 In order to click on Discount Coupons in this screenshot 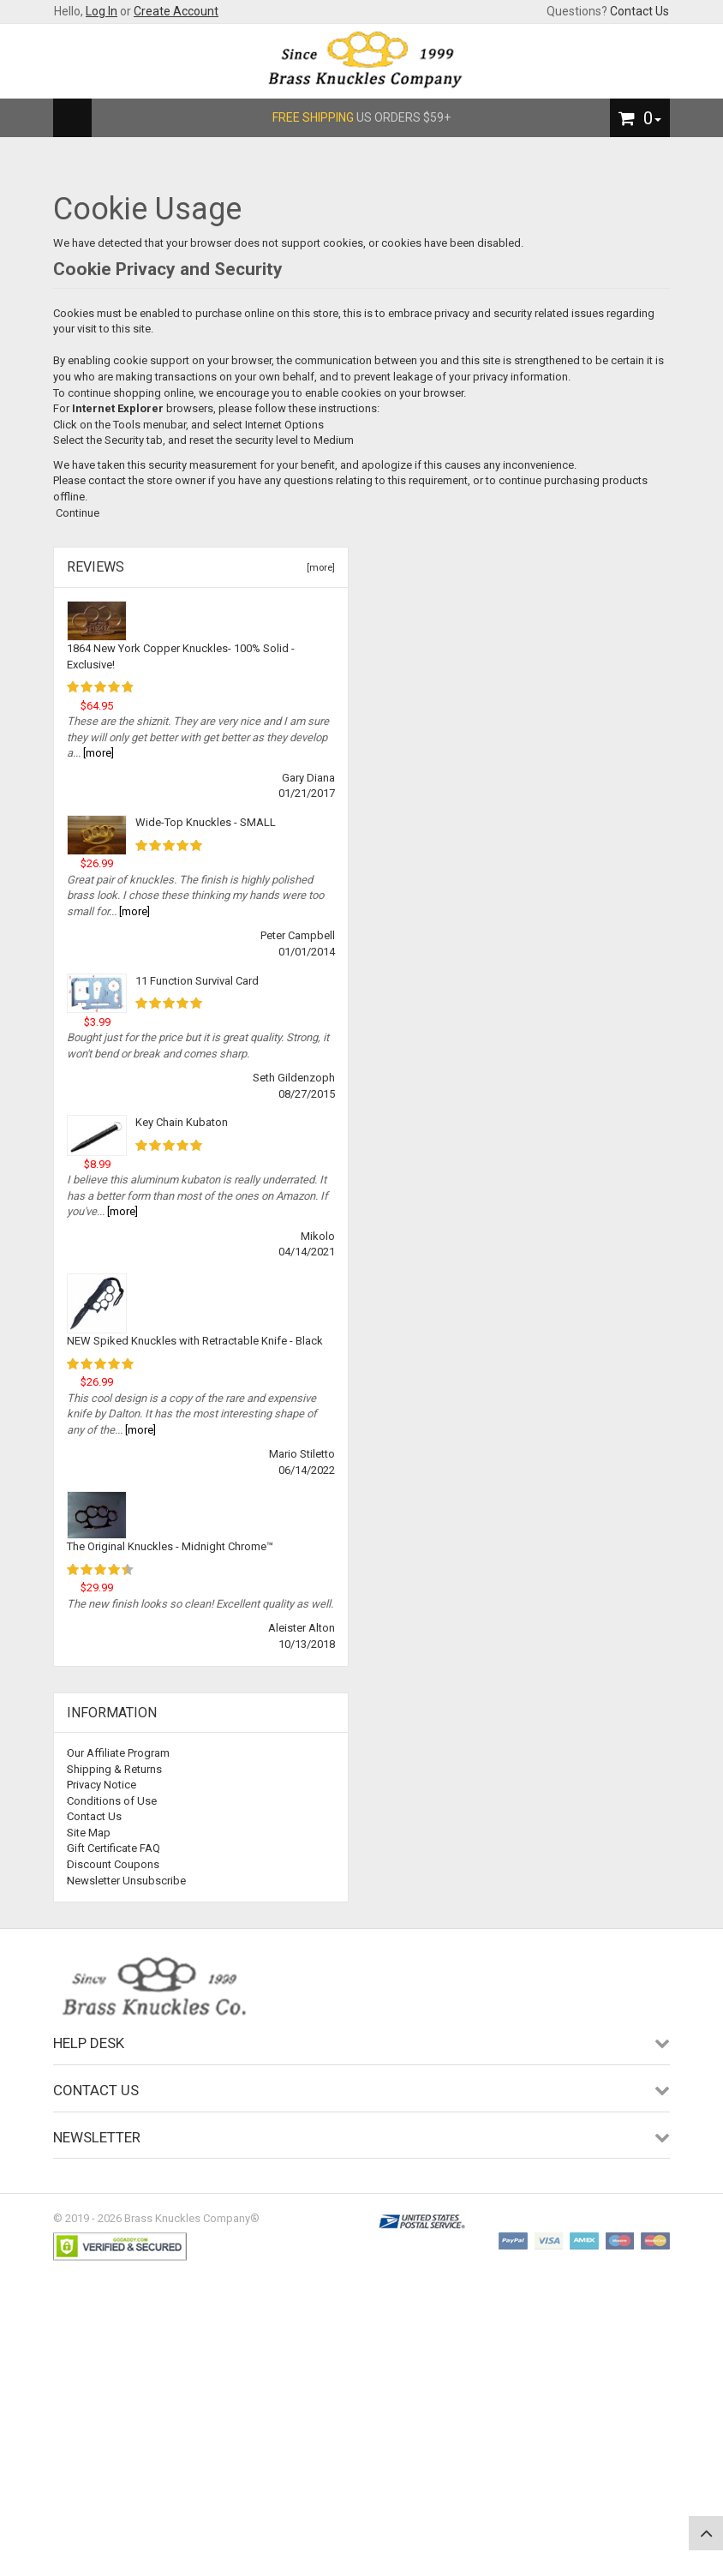, I will do `click(113, 1864)`.